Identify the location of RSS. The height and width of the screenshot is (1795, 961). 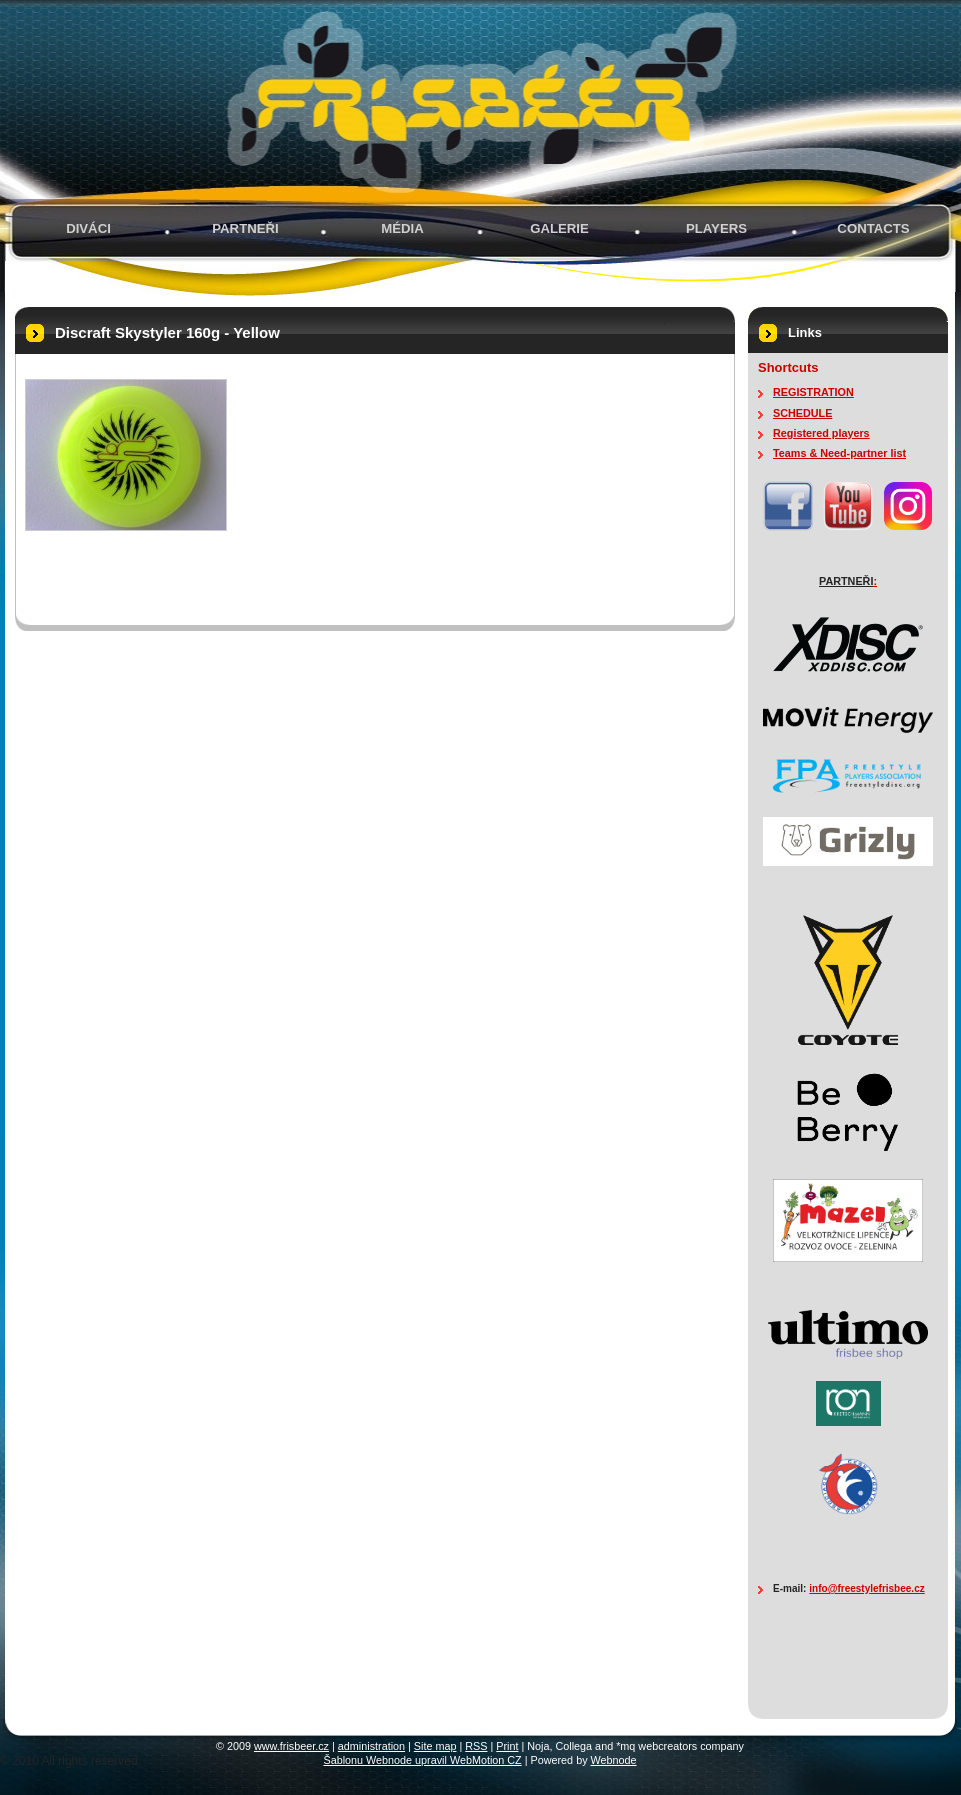
(476, 1746).